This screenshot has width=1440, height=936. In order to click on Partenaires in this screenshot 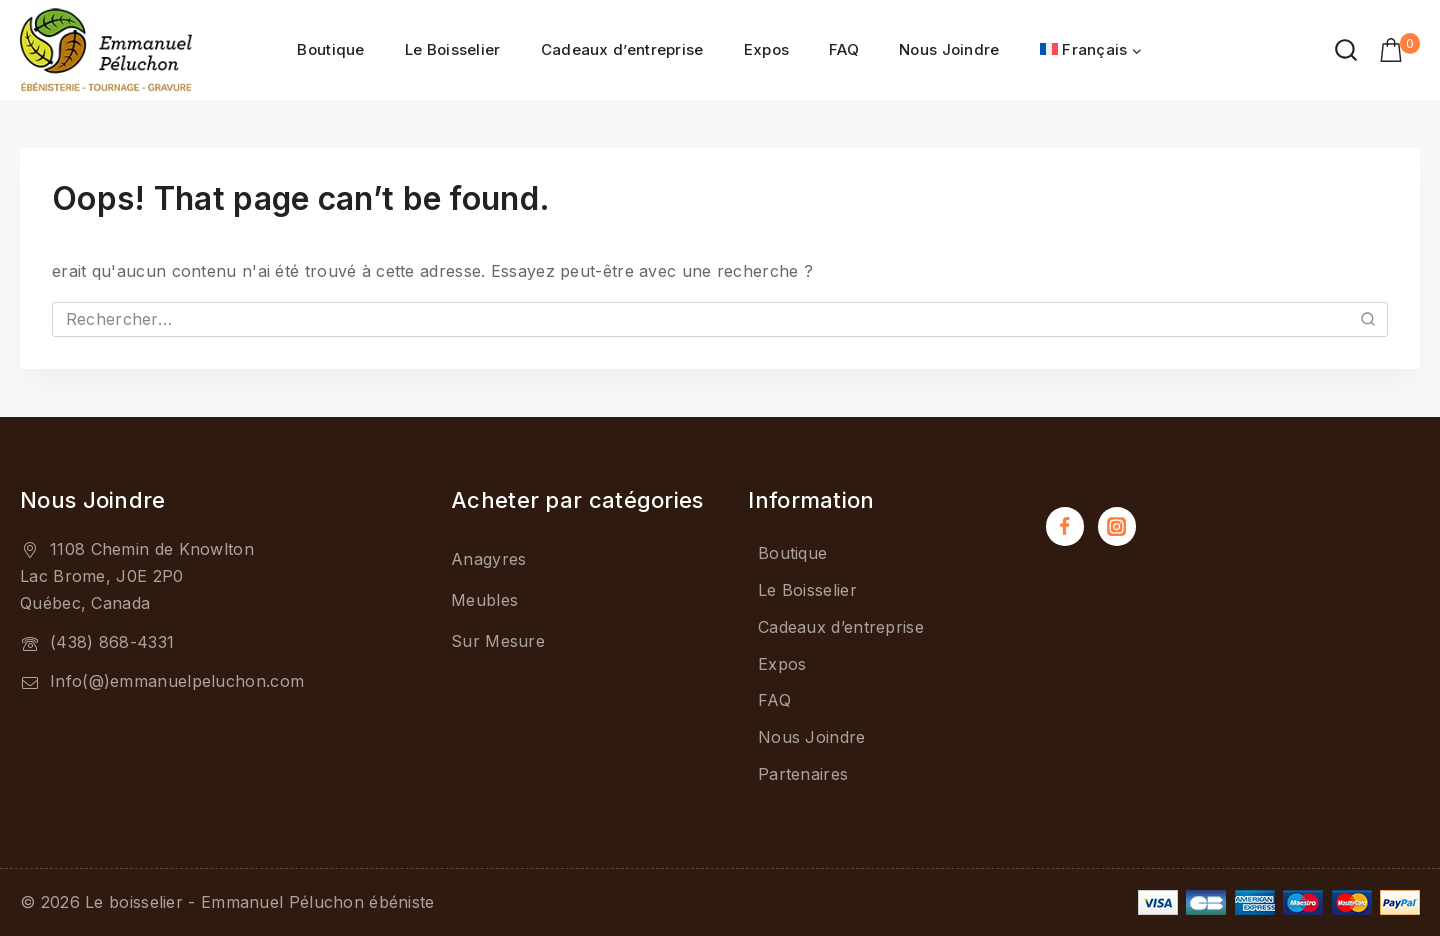, I will do `click(803, 774)`.